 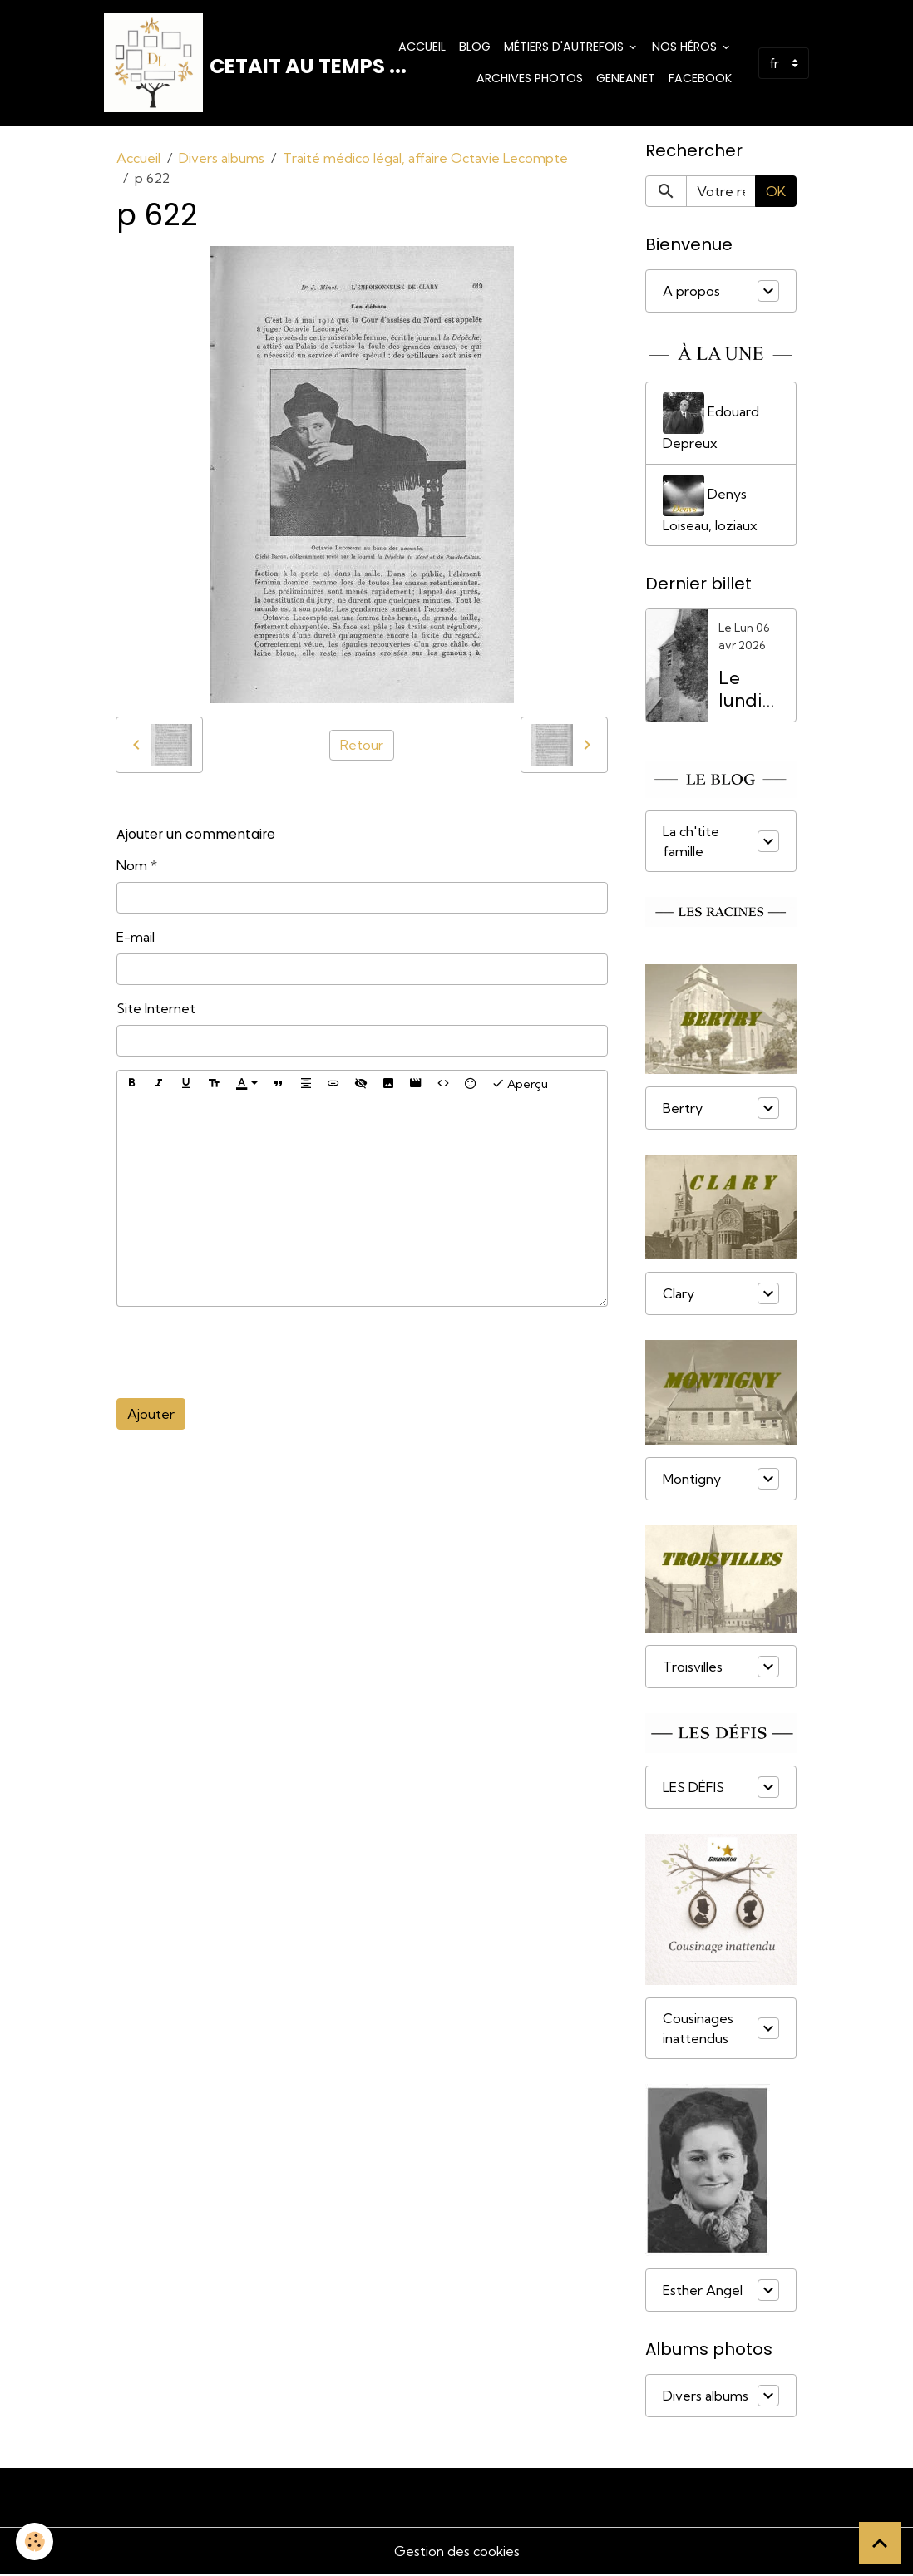 What do you see at coordinates (693, 1667) in the screenshot?
I see `Troisvilles` at bounding box center [693, 1667].